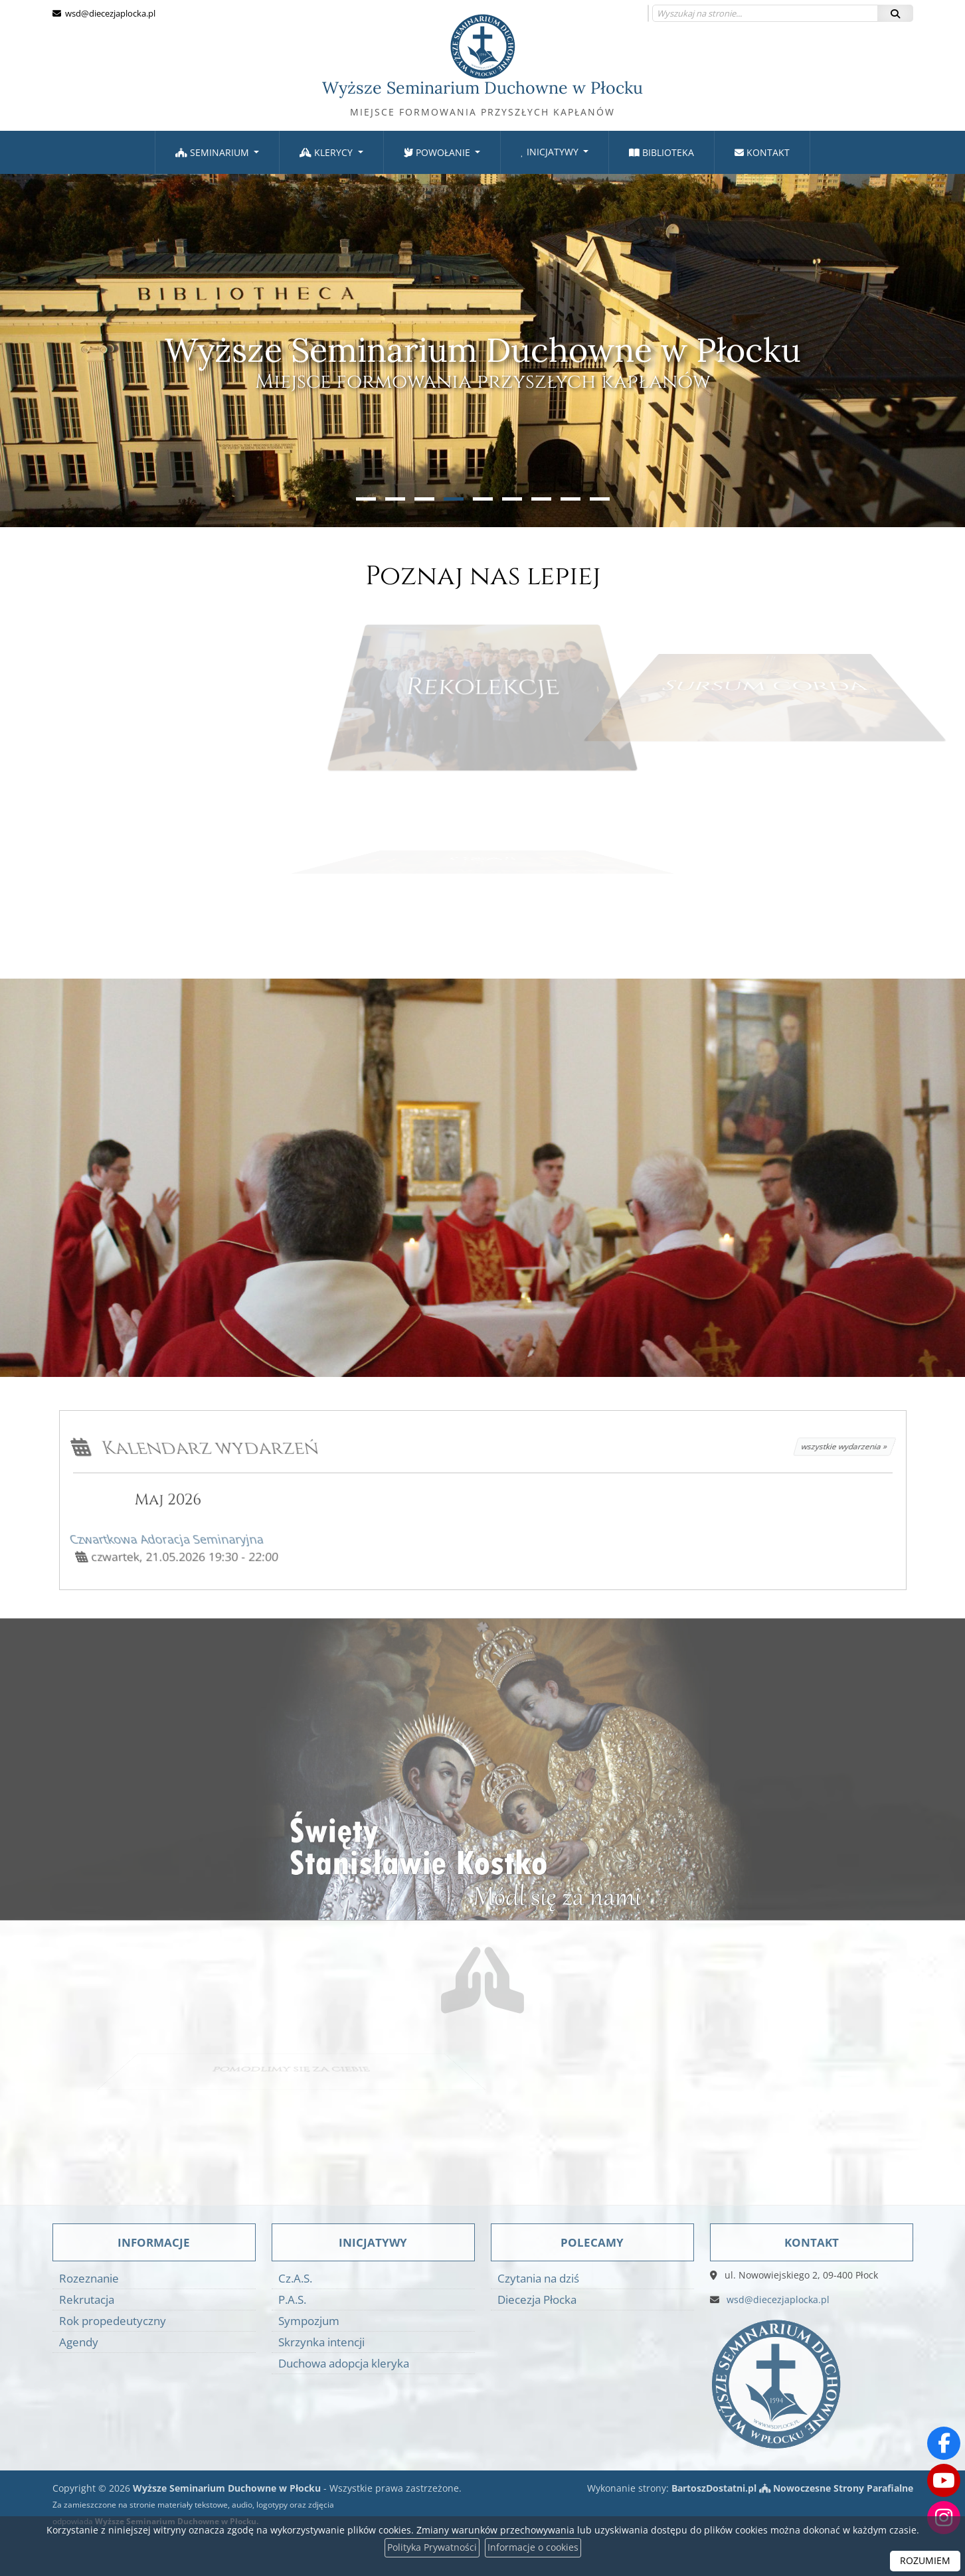 The image size is (965, 2576). I want to click on Informacje o cookies, so click(532, 2547).